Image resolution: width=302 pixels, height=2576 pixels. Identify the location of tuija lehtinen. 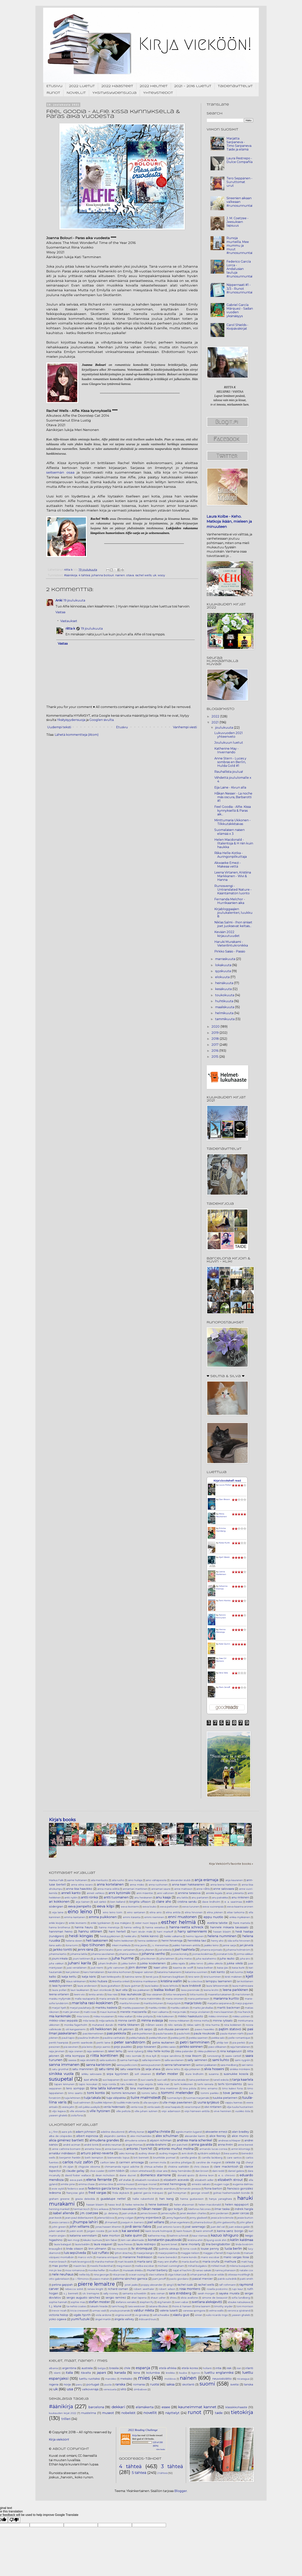
(72, 2097).